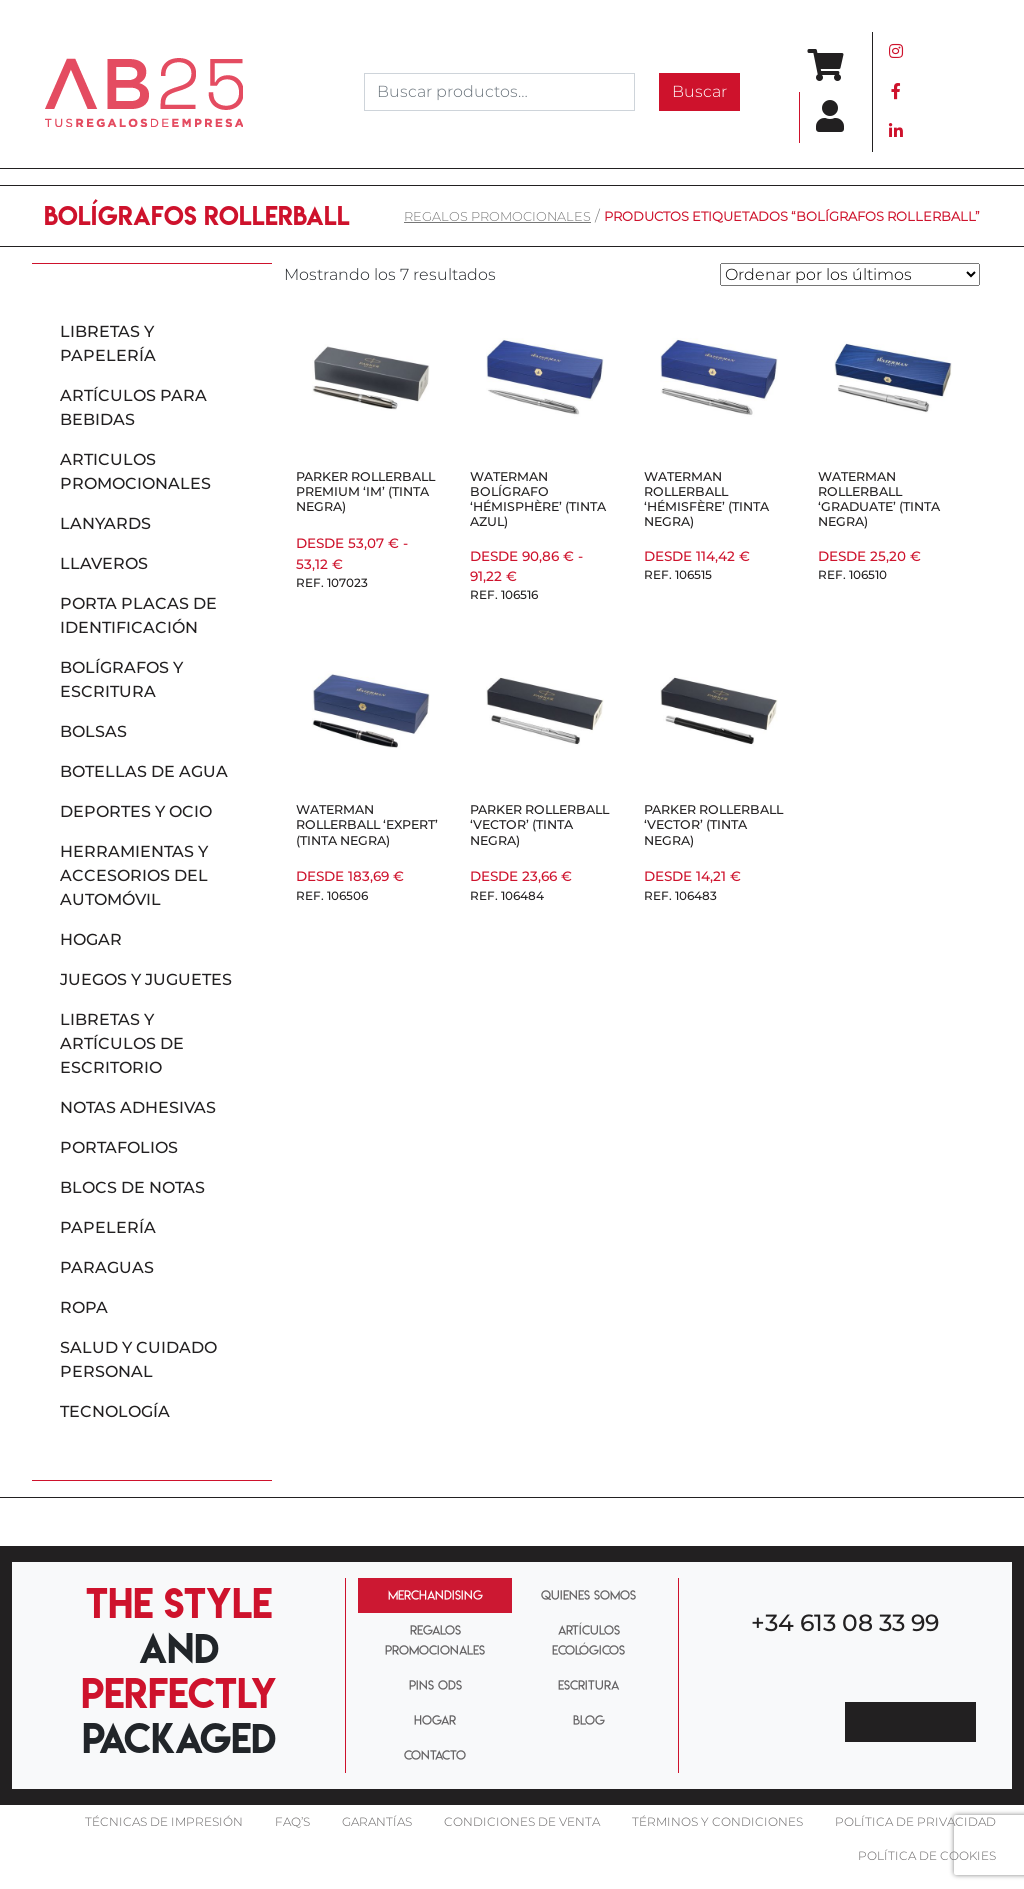  Describe the element at coordinates (522, 1821) in the screenshot. I see `Condiciones de venta` at that location.